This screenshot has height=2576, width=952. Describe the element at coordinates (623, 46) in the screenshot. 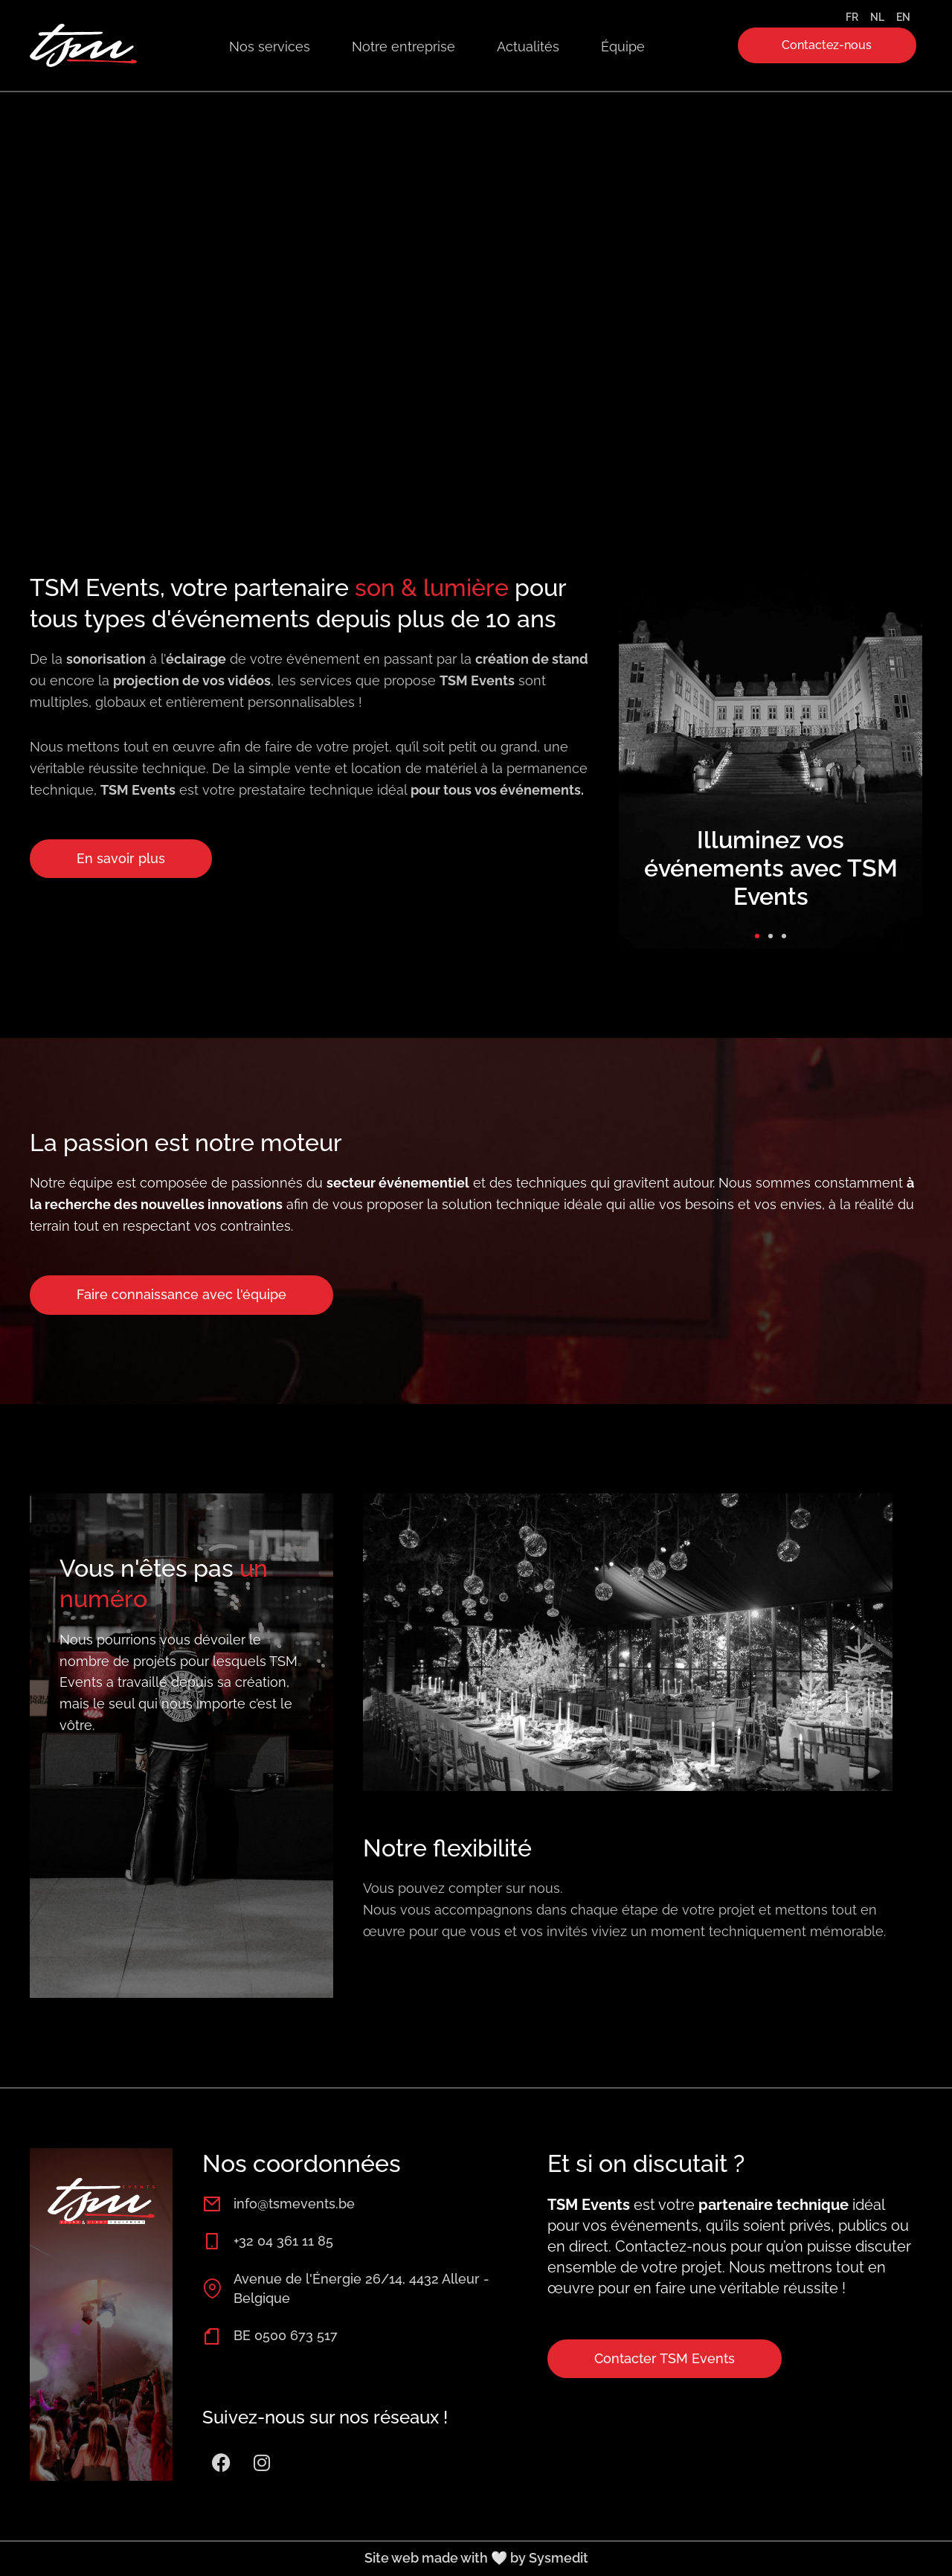

I see `Équipe` at that location.